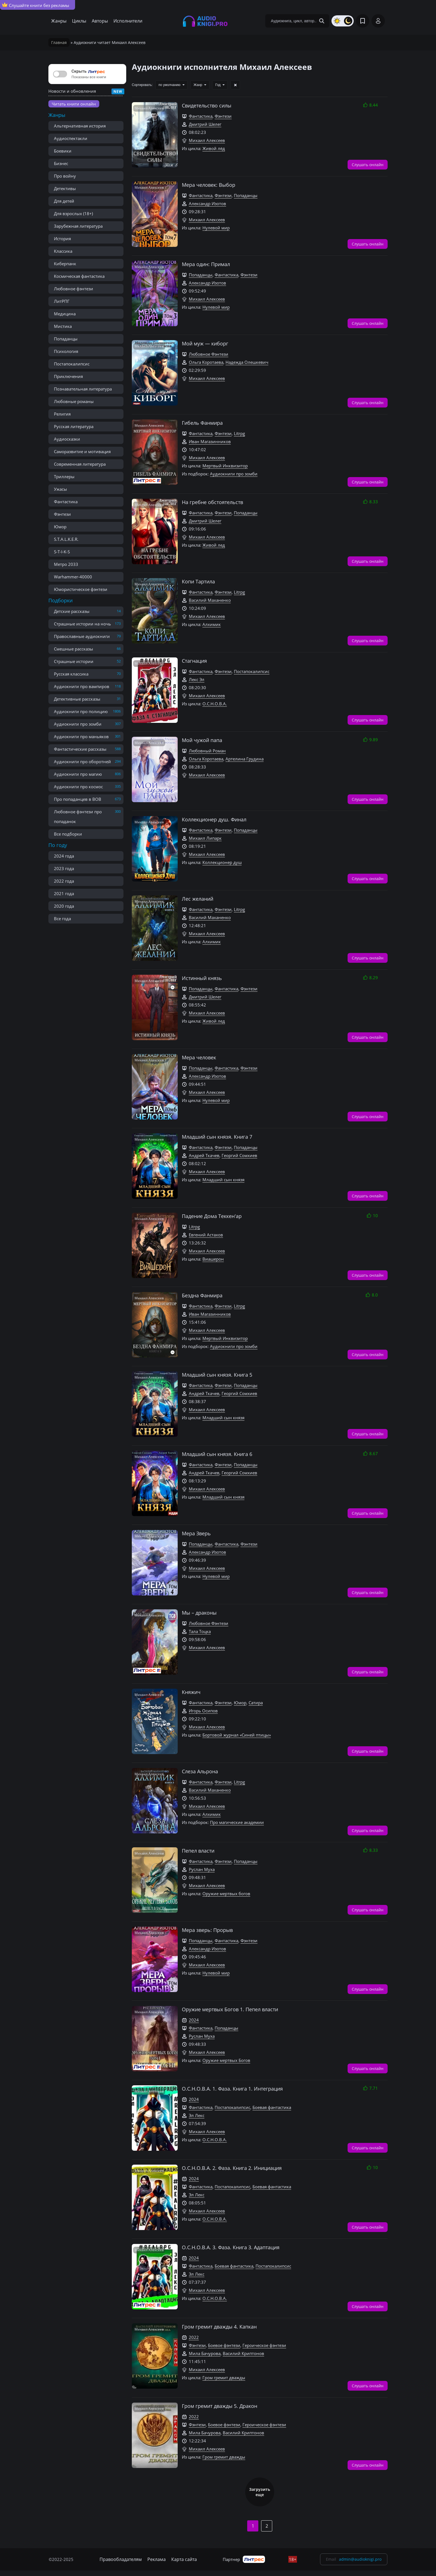 This screenshot has height=2576, width=436. Describe the element at coordinates (206, 1234) in the screenshot. I see `Евгений Астахов` at that location.